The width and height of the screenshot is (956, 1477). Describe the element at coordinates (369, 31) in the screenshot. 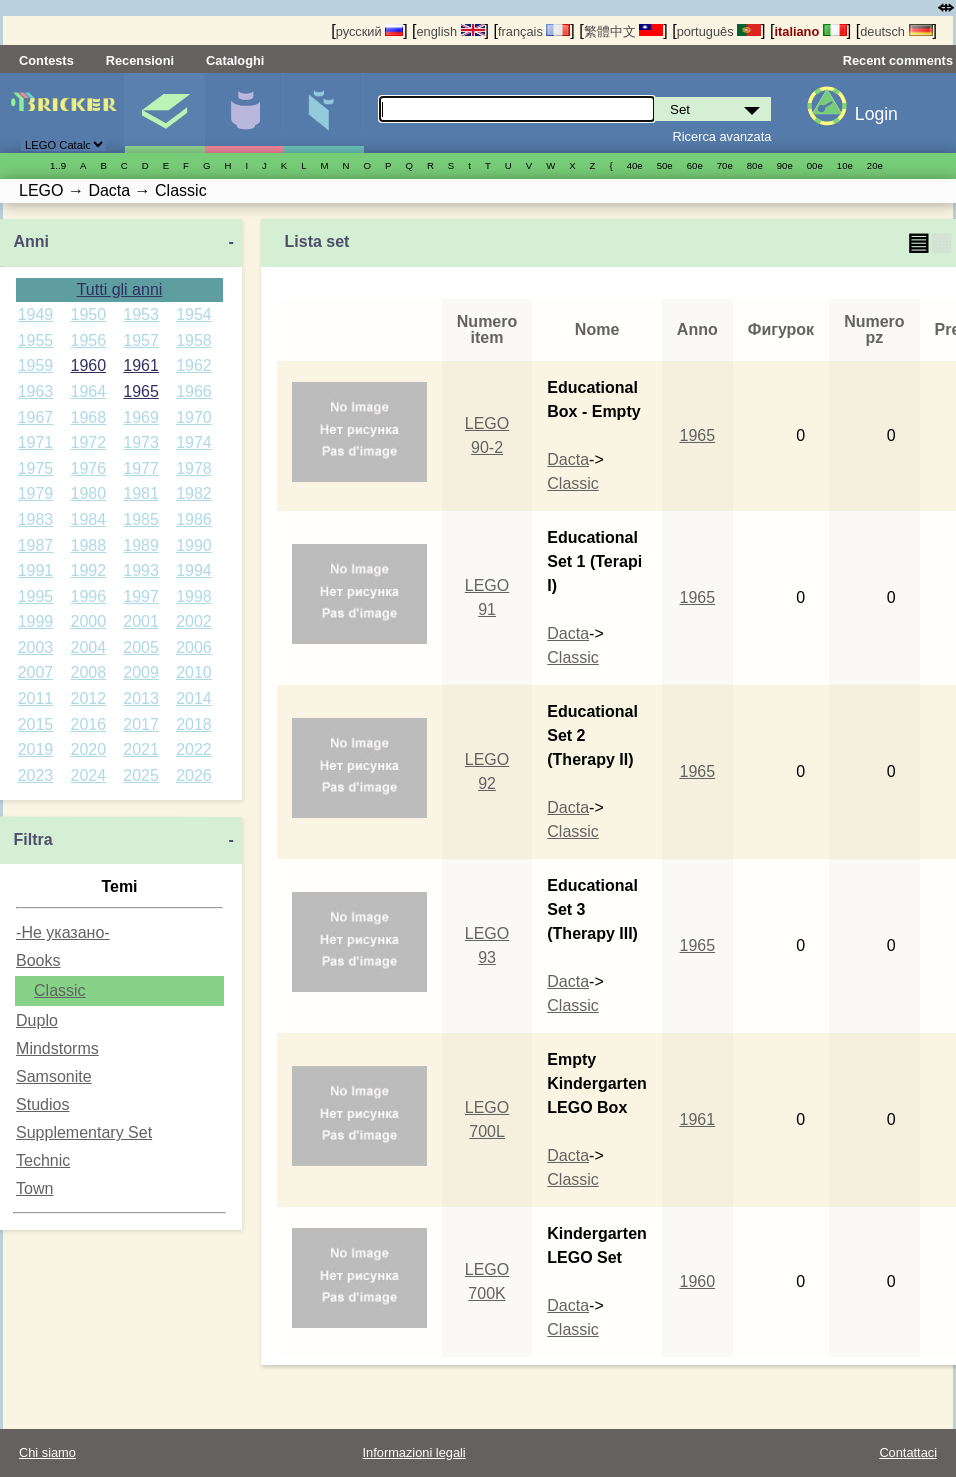

I see `русский` at that location.